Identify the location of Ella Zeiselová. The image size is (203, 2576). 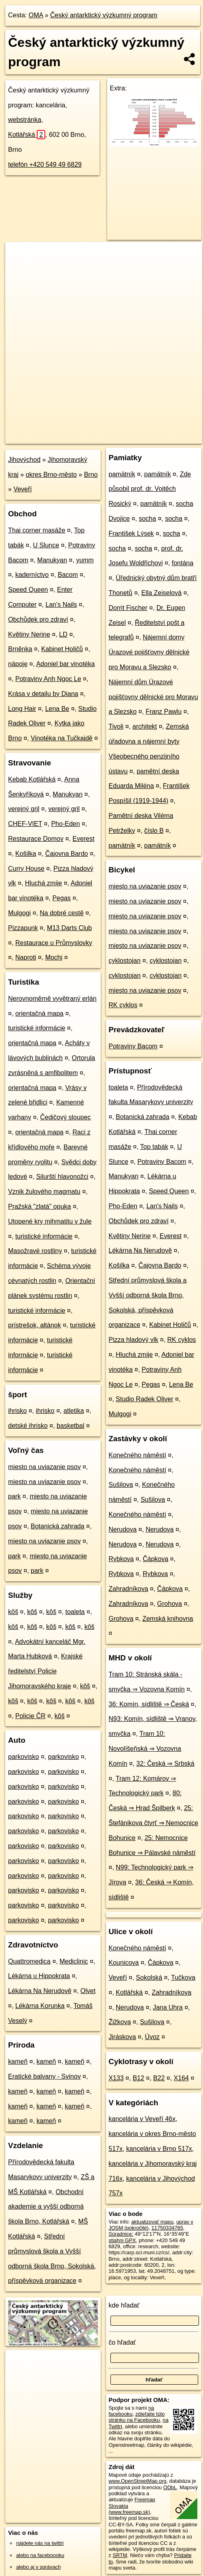
(161, 592).